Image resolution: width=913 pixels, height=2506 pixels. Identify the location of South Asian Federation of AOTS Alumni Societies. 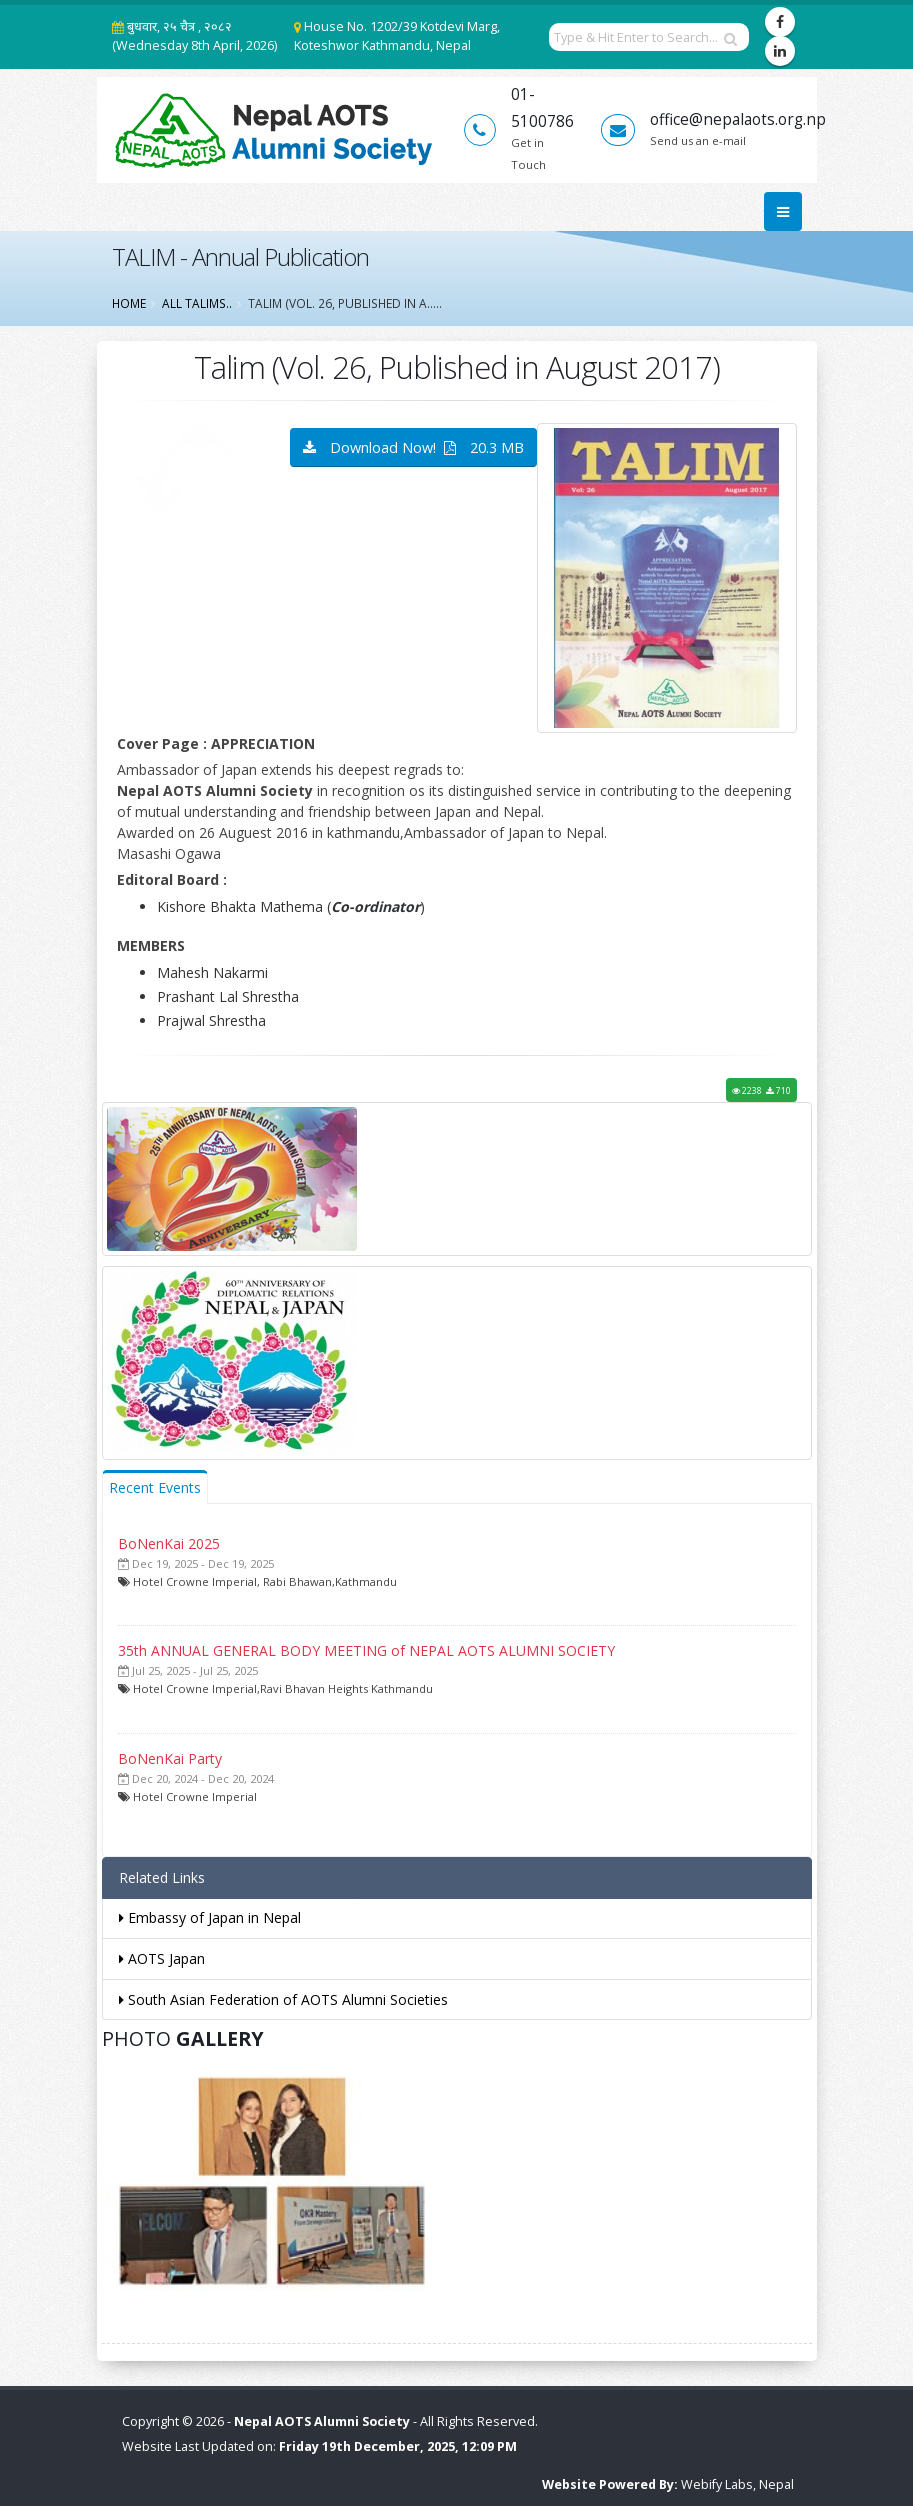
(283, 1999).